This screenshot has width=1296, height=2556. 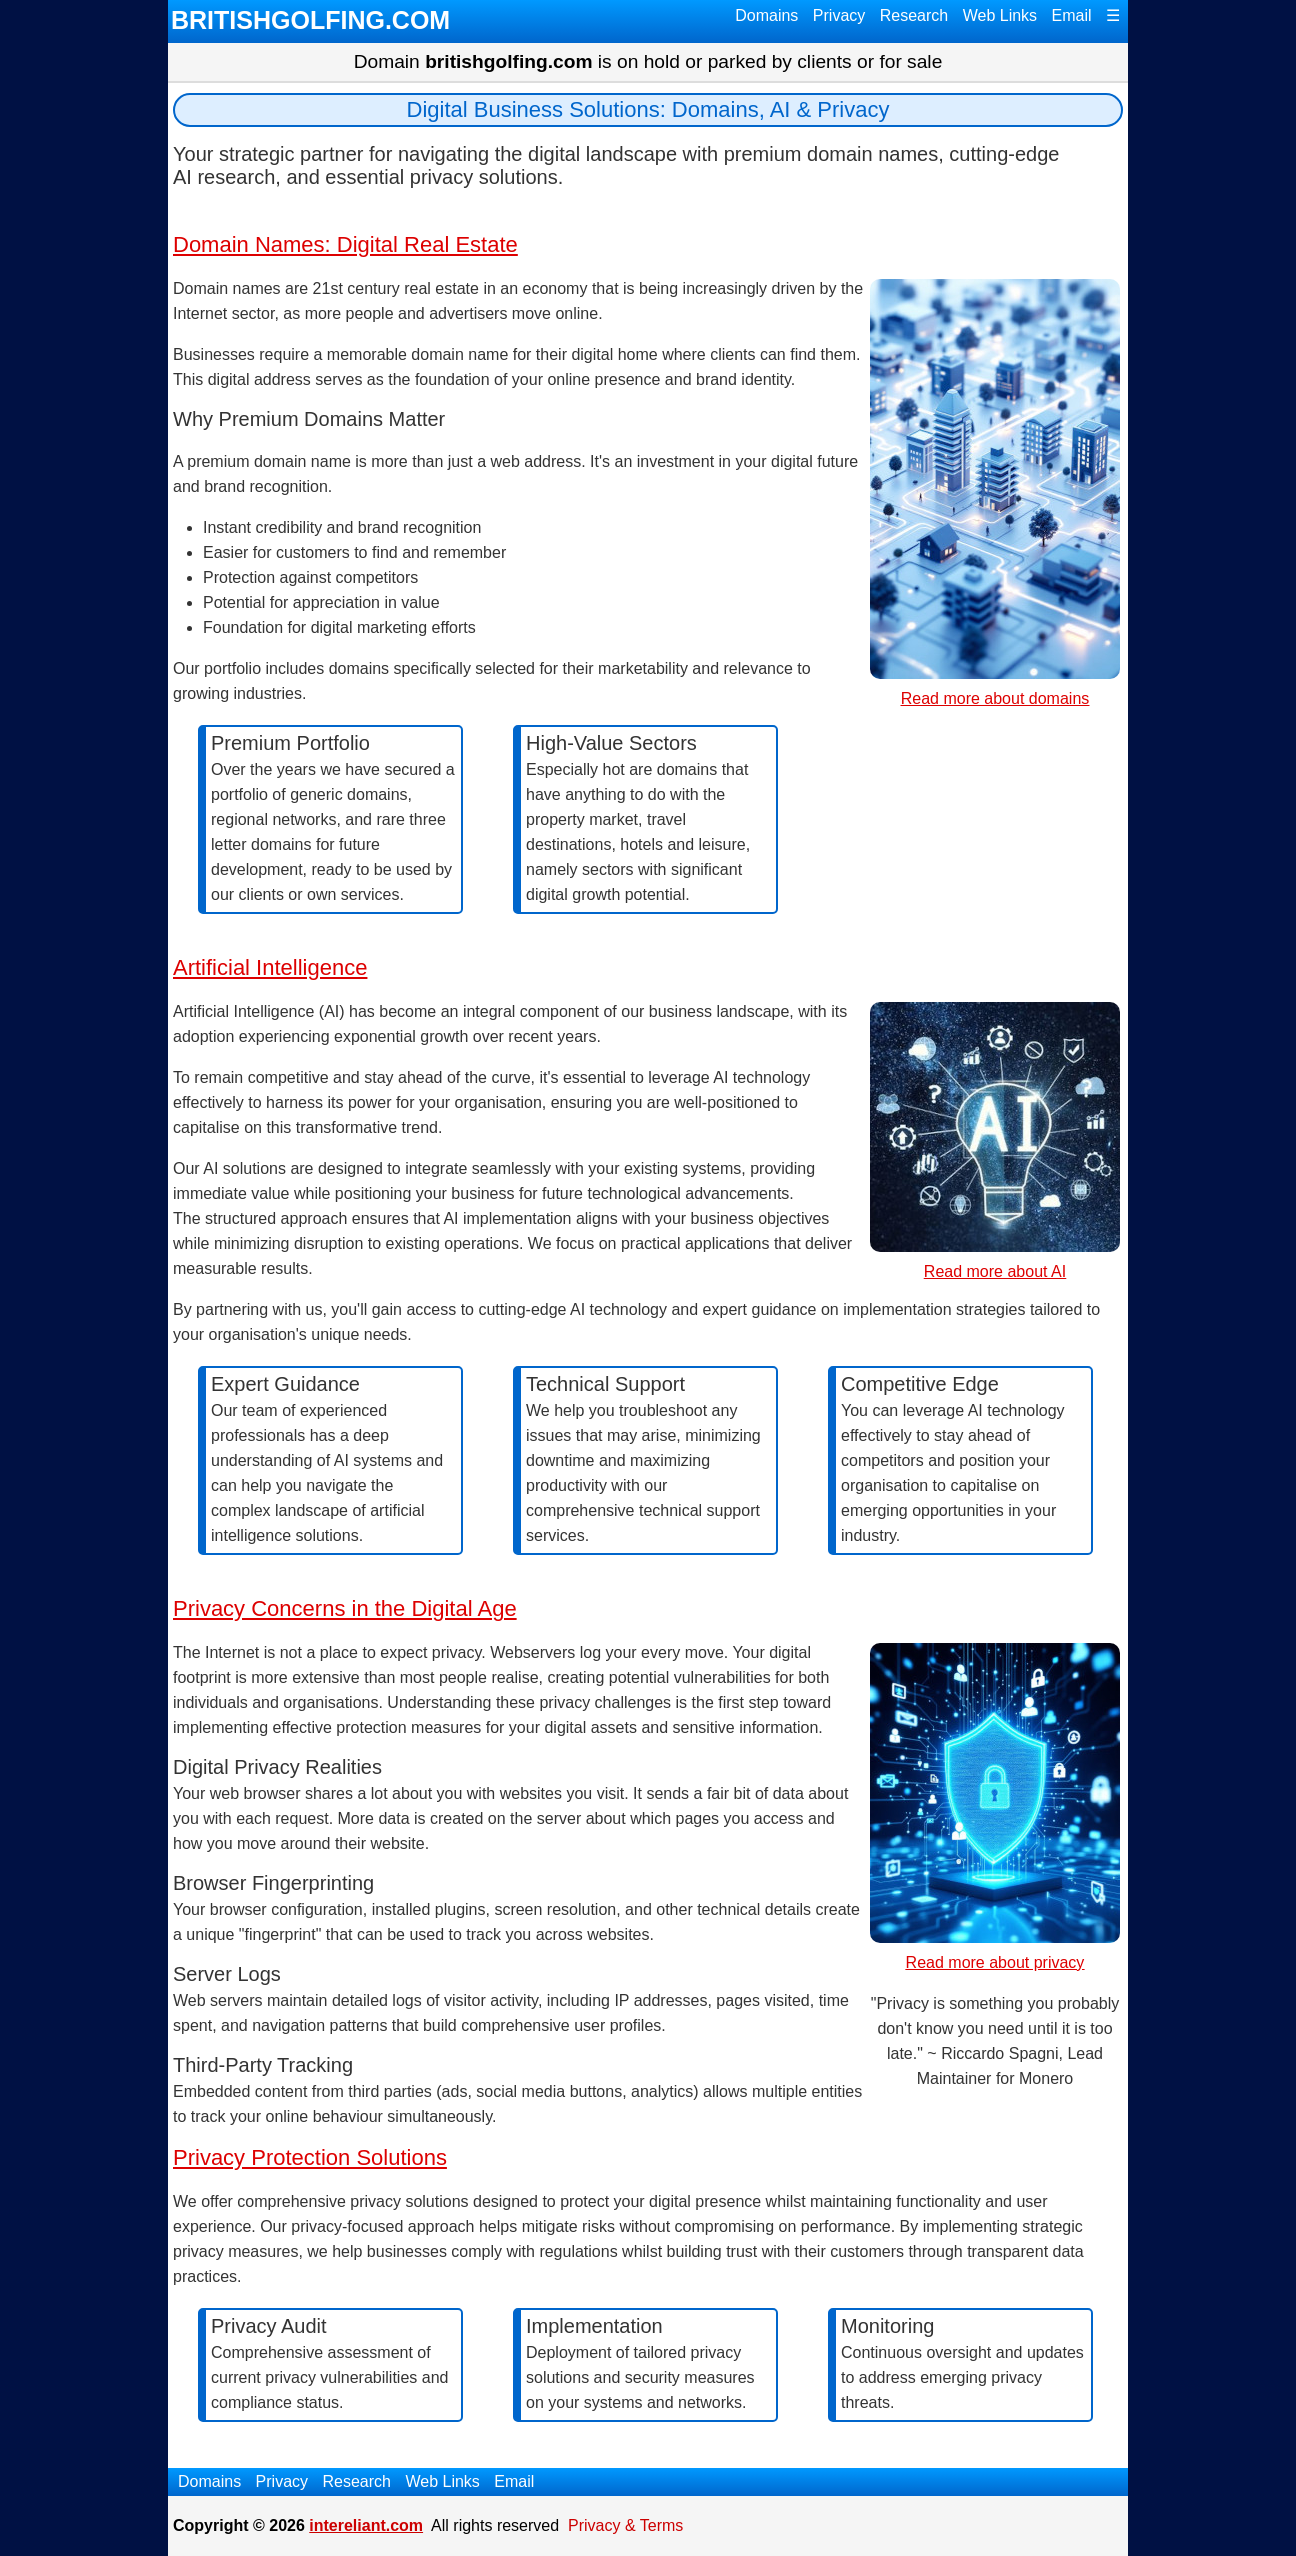 I want to click on BRITISHGOLFING.COM, so click(x=310, y=20).